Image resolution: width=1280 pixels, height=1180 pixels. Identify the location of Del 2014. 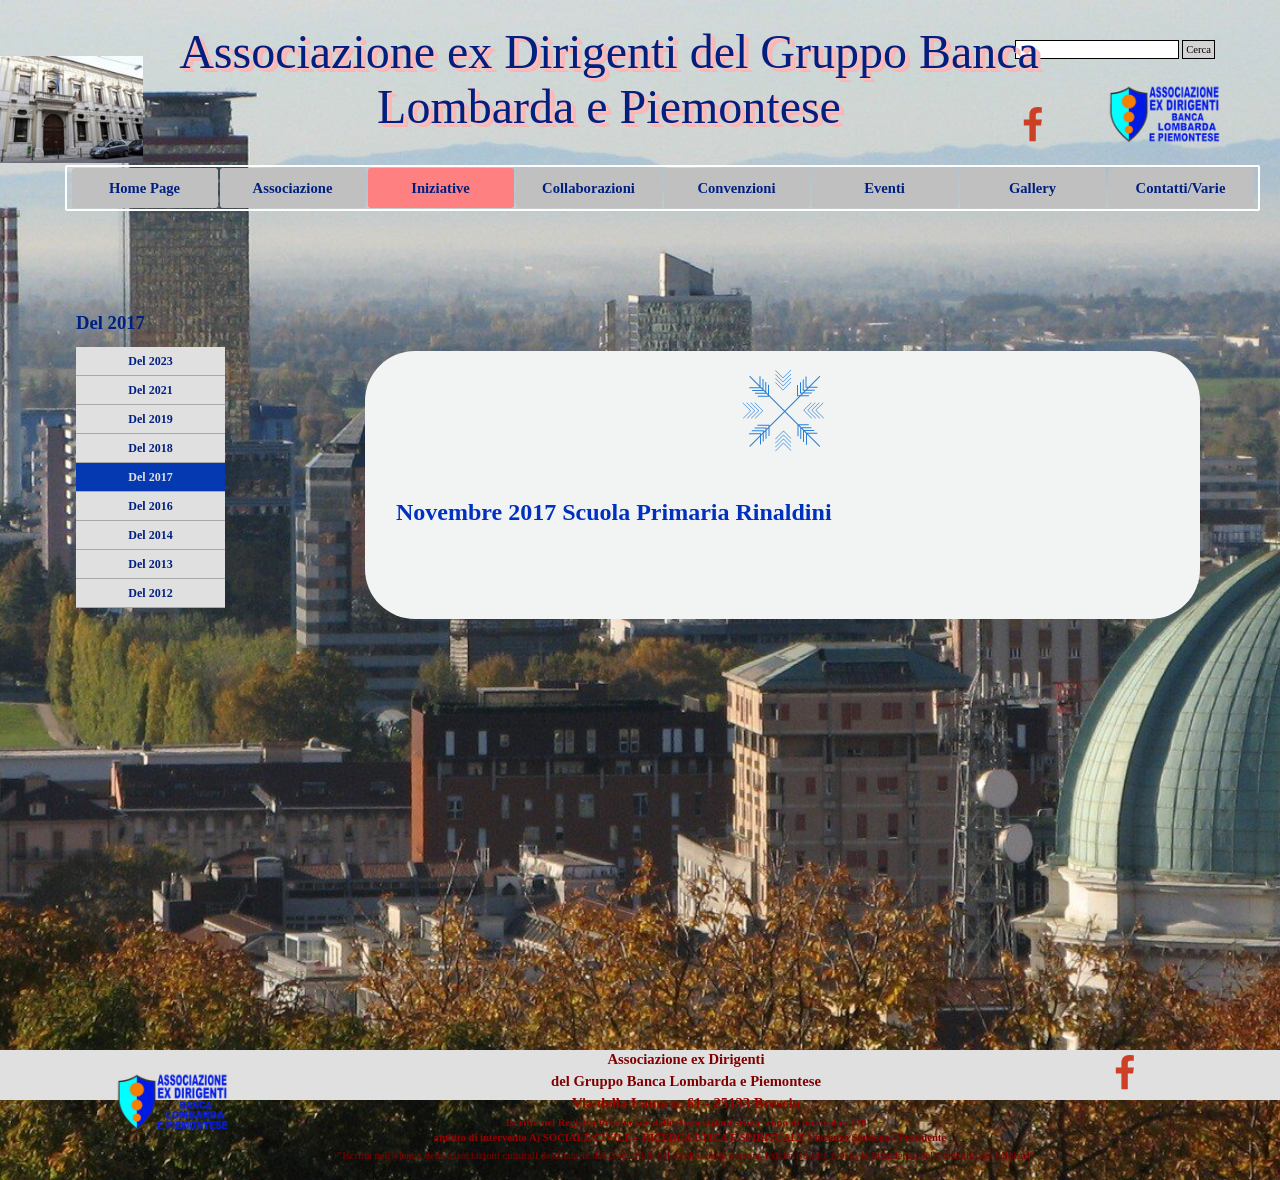
(150, 535).